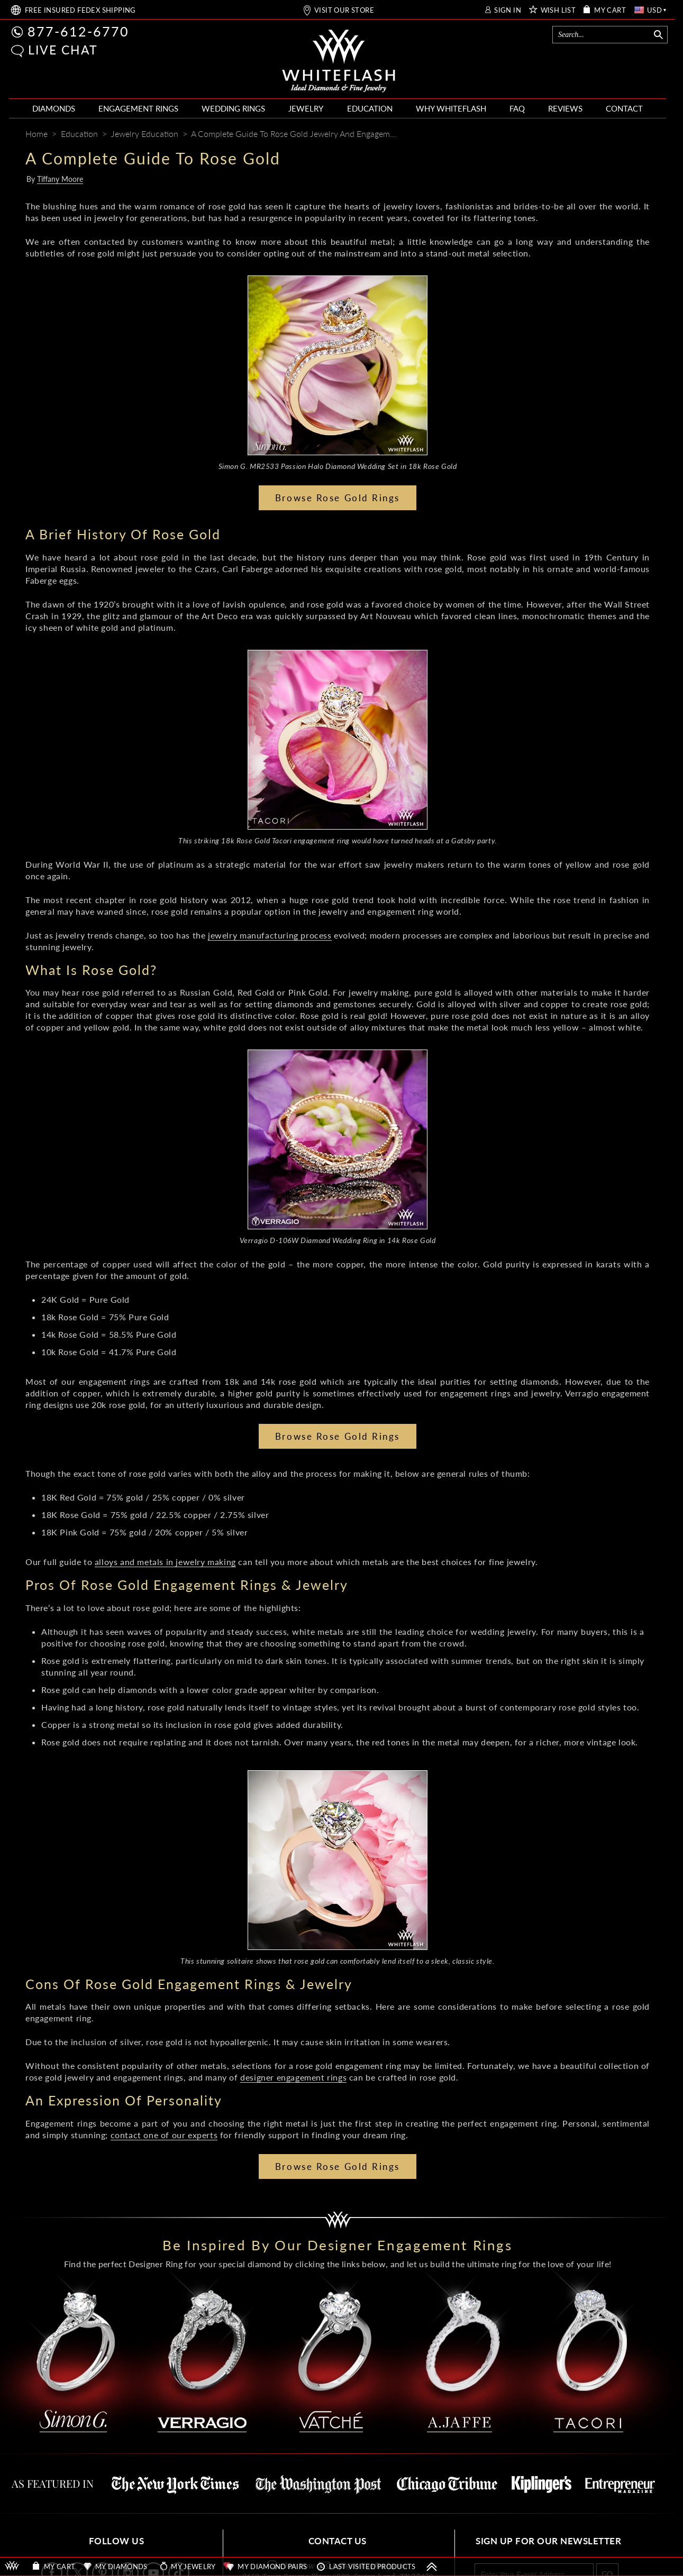 This screenshot has width=683, height=2576. Describe the element at coordinates (337, 2540) in the screenshot. I see `CONTACT US` at that location.